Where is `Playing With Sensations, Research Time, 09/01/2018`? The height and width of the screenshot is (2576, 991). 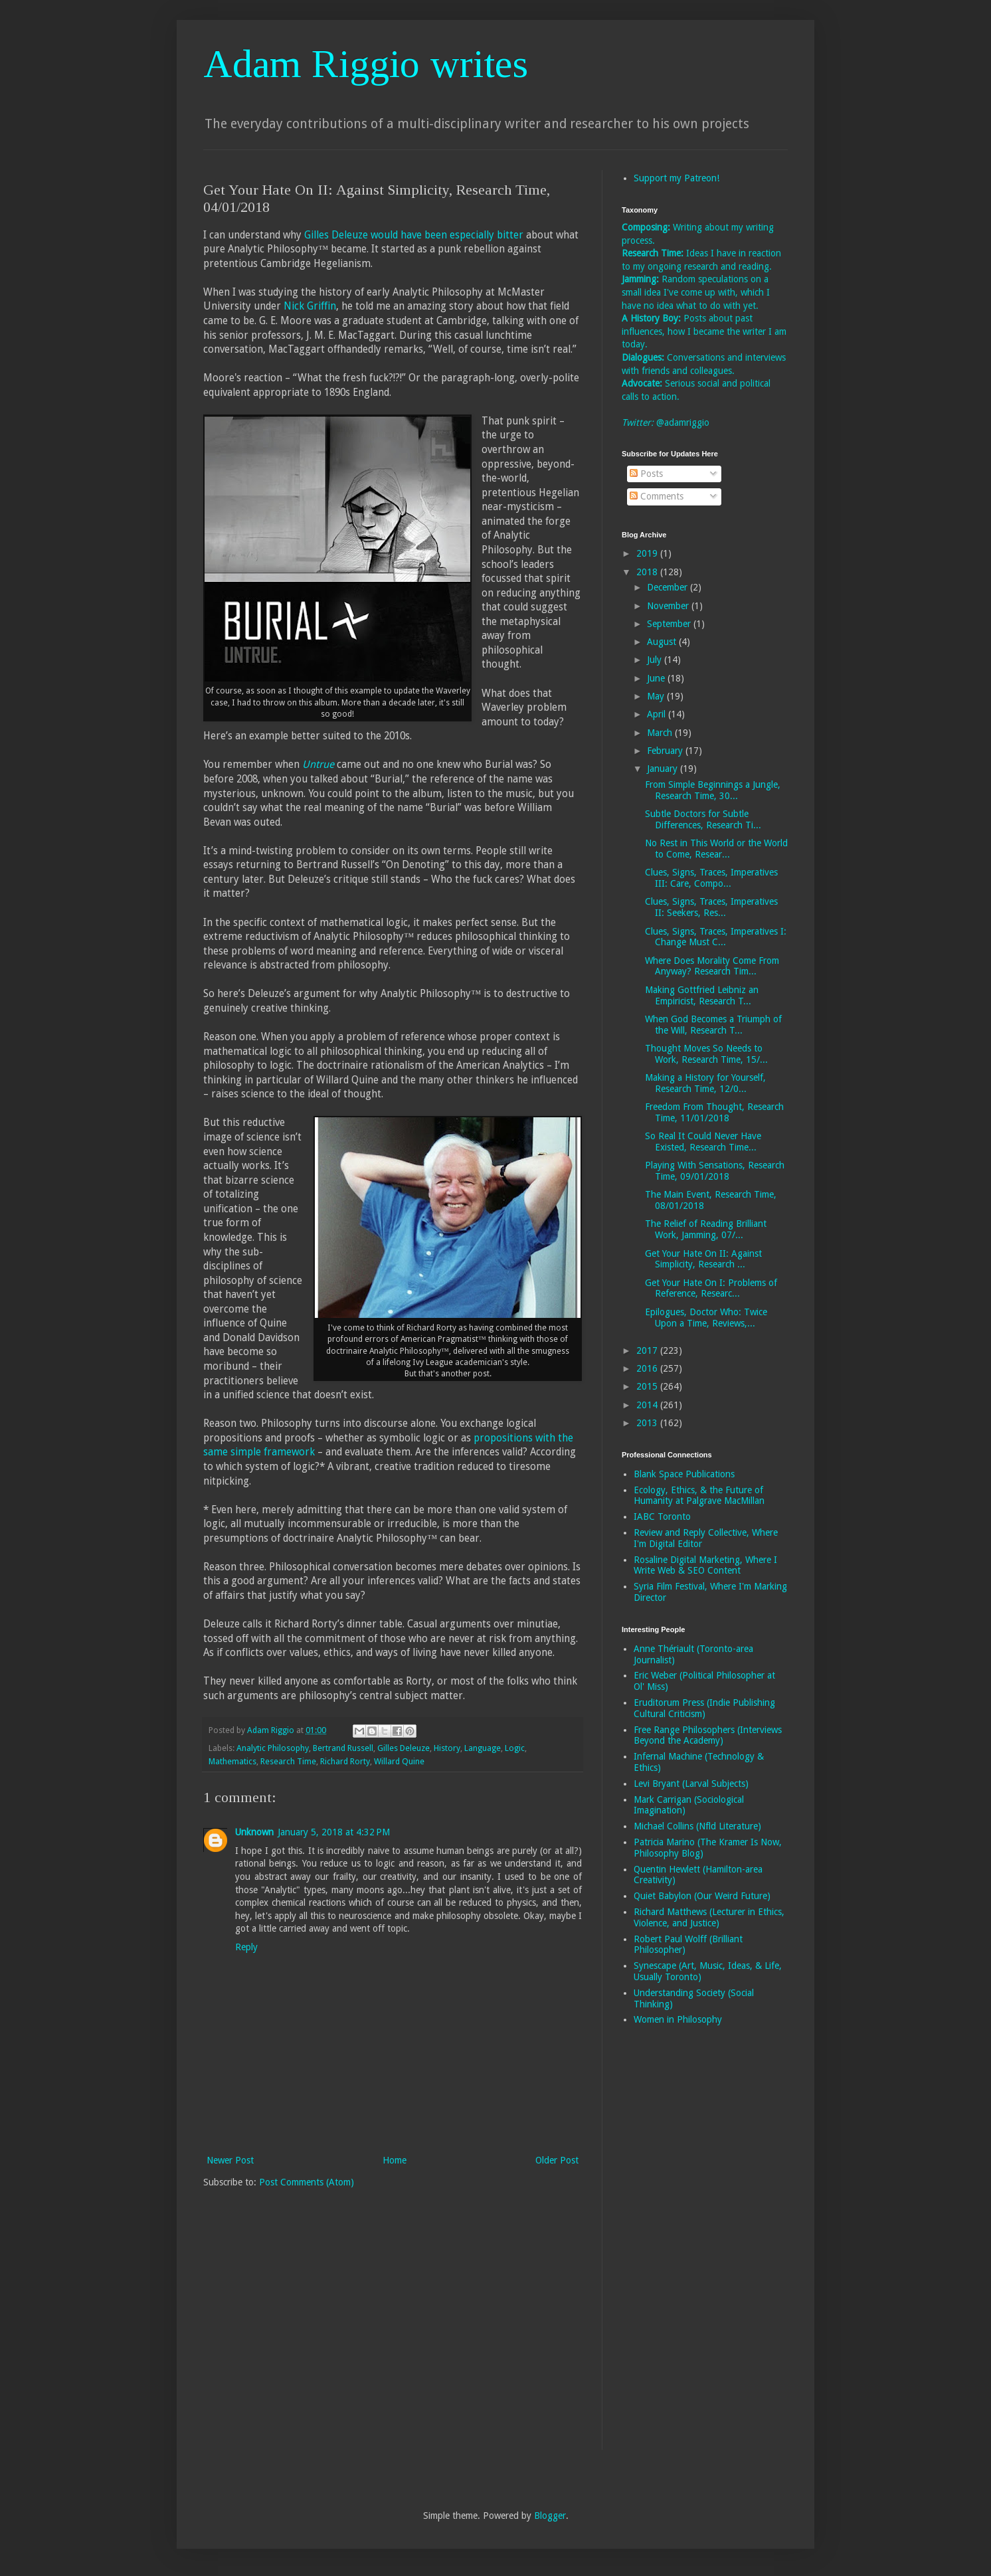
Playing With Sensations, Research Time, 09/01/2018 is located at coordinates (714, 1171).